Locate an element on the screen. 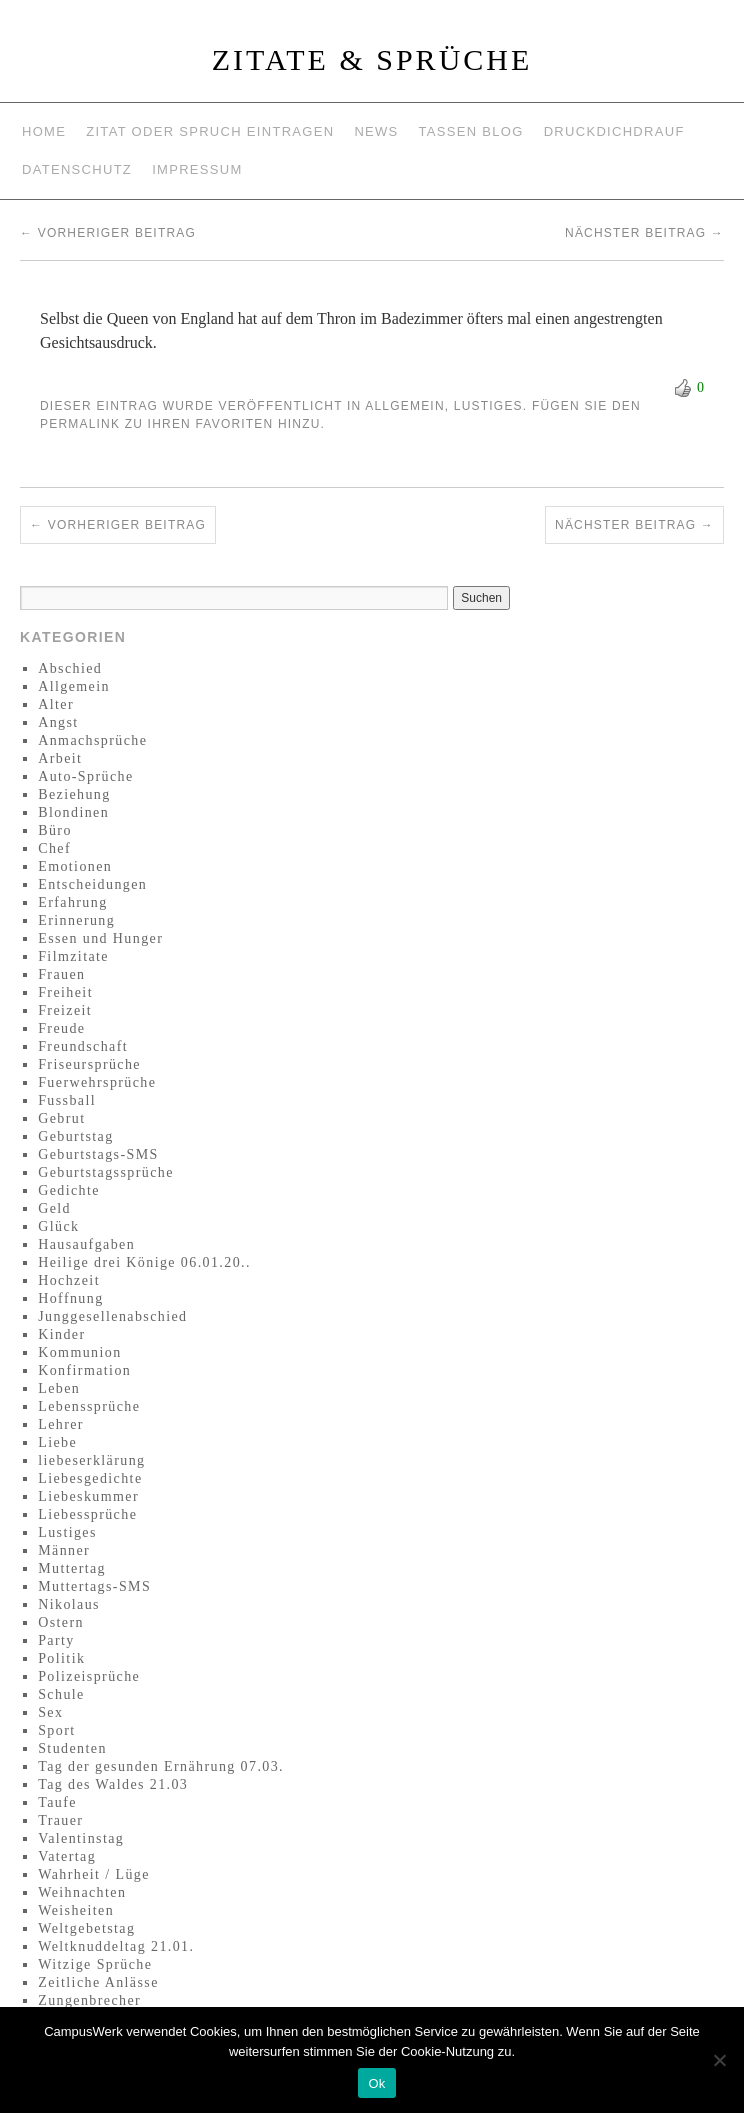 Image resolution: width=744 pixels, height=2113 pixels. Alter is located at coordinates (56, 704).